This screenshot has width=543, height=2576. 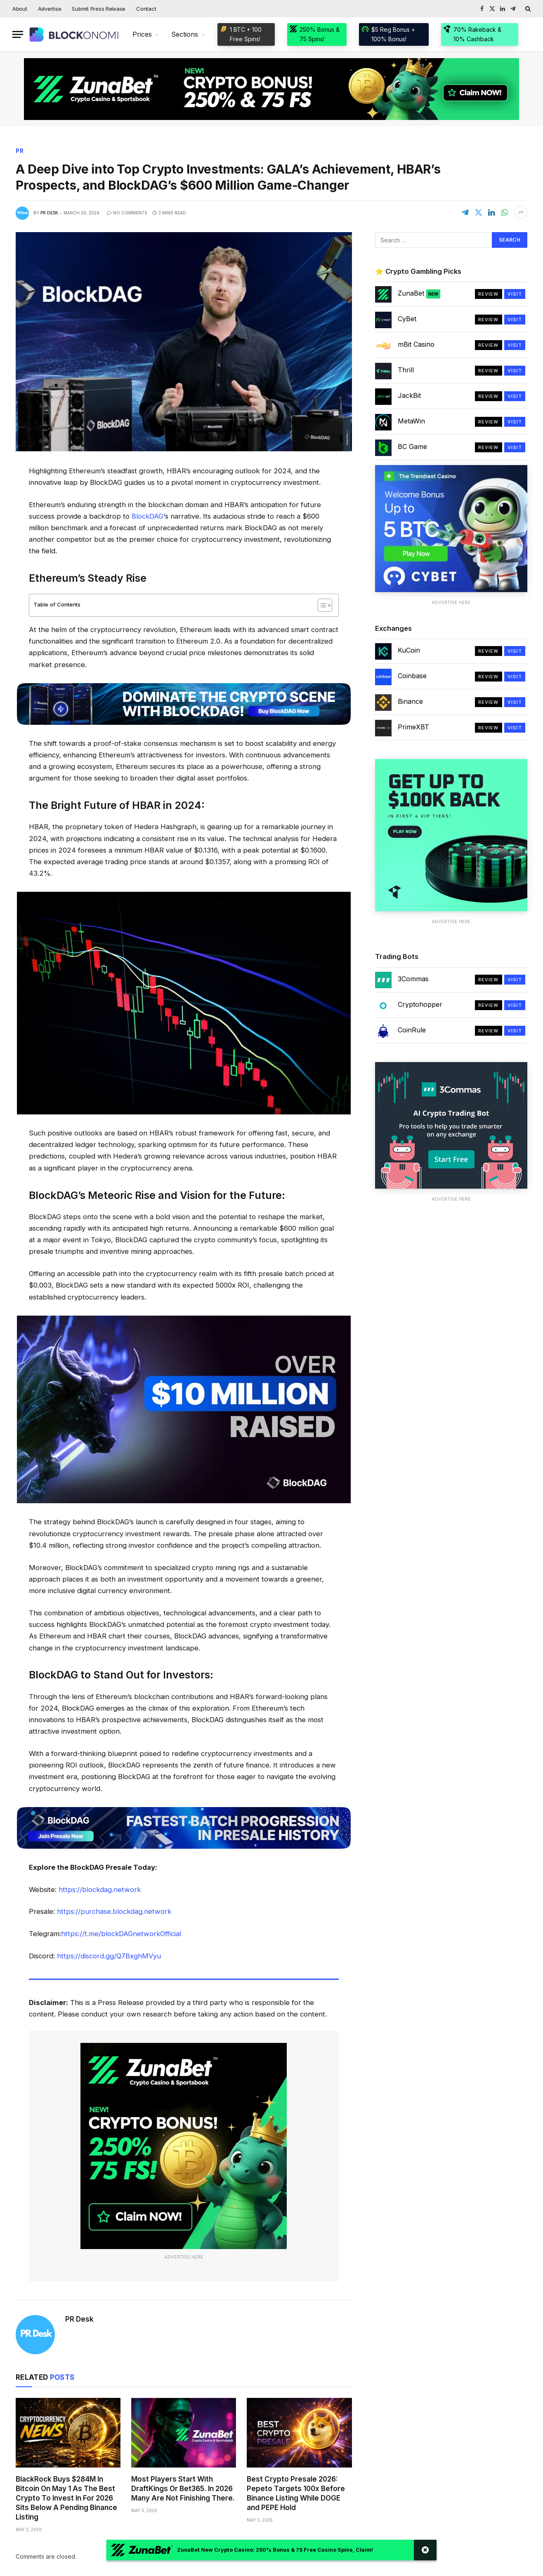 I want to click on Submit Press Release, so click(x=98, y=8).